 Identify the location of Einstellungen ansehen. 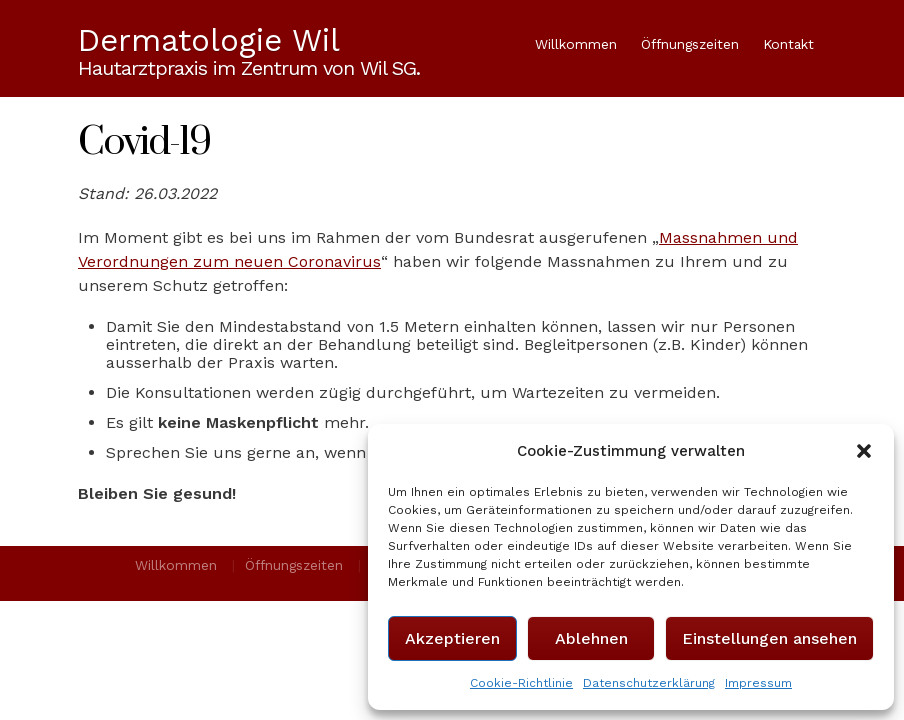
(769, 638).